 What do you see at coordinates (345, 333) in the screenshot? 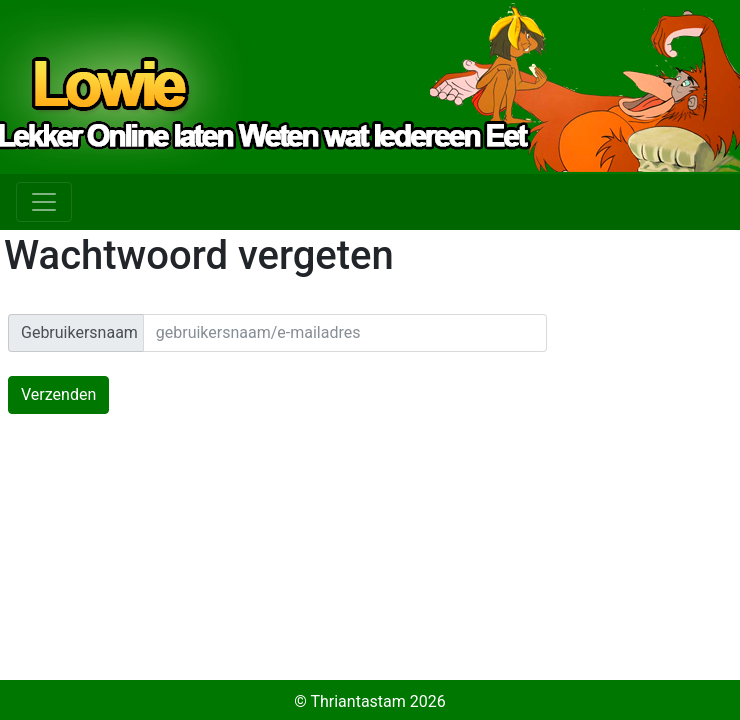
I see `[email]` at bounding box center [345, 333].